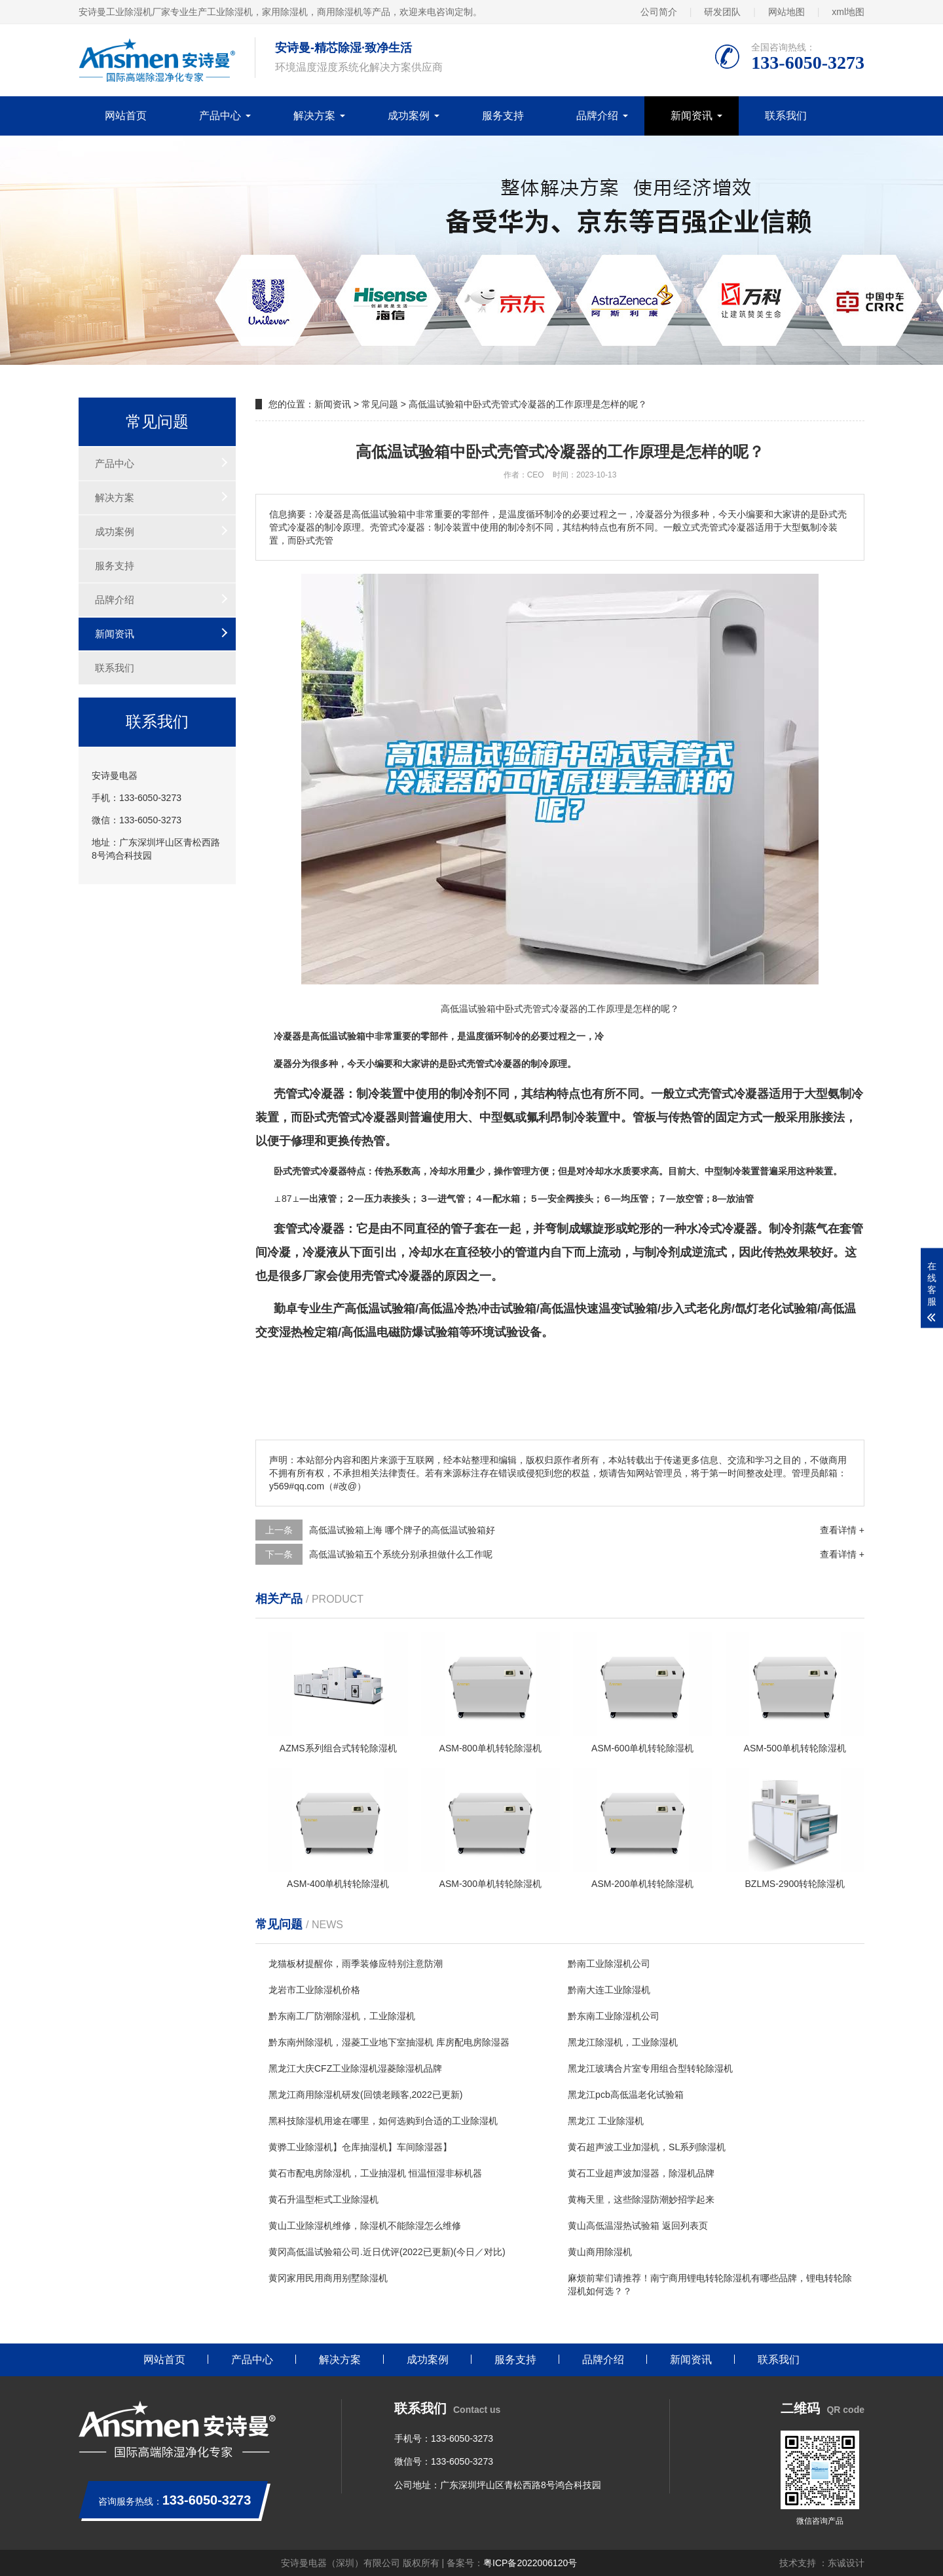 The width and height of the screenshot is (943, 2576). I want to click on 网站地图, so click(786, 12).